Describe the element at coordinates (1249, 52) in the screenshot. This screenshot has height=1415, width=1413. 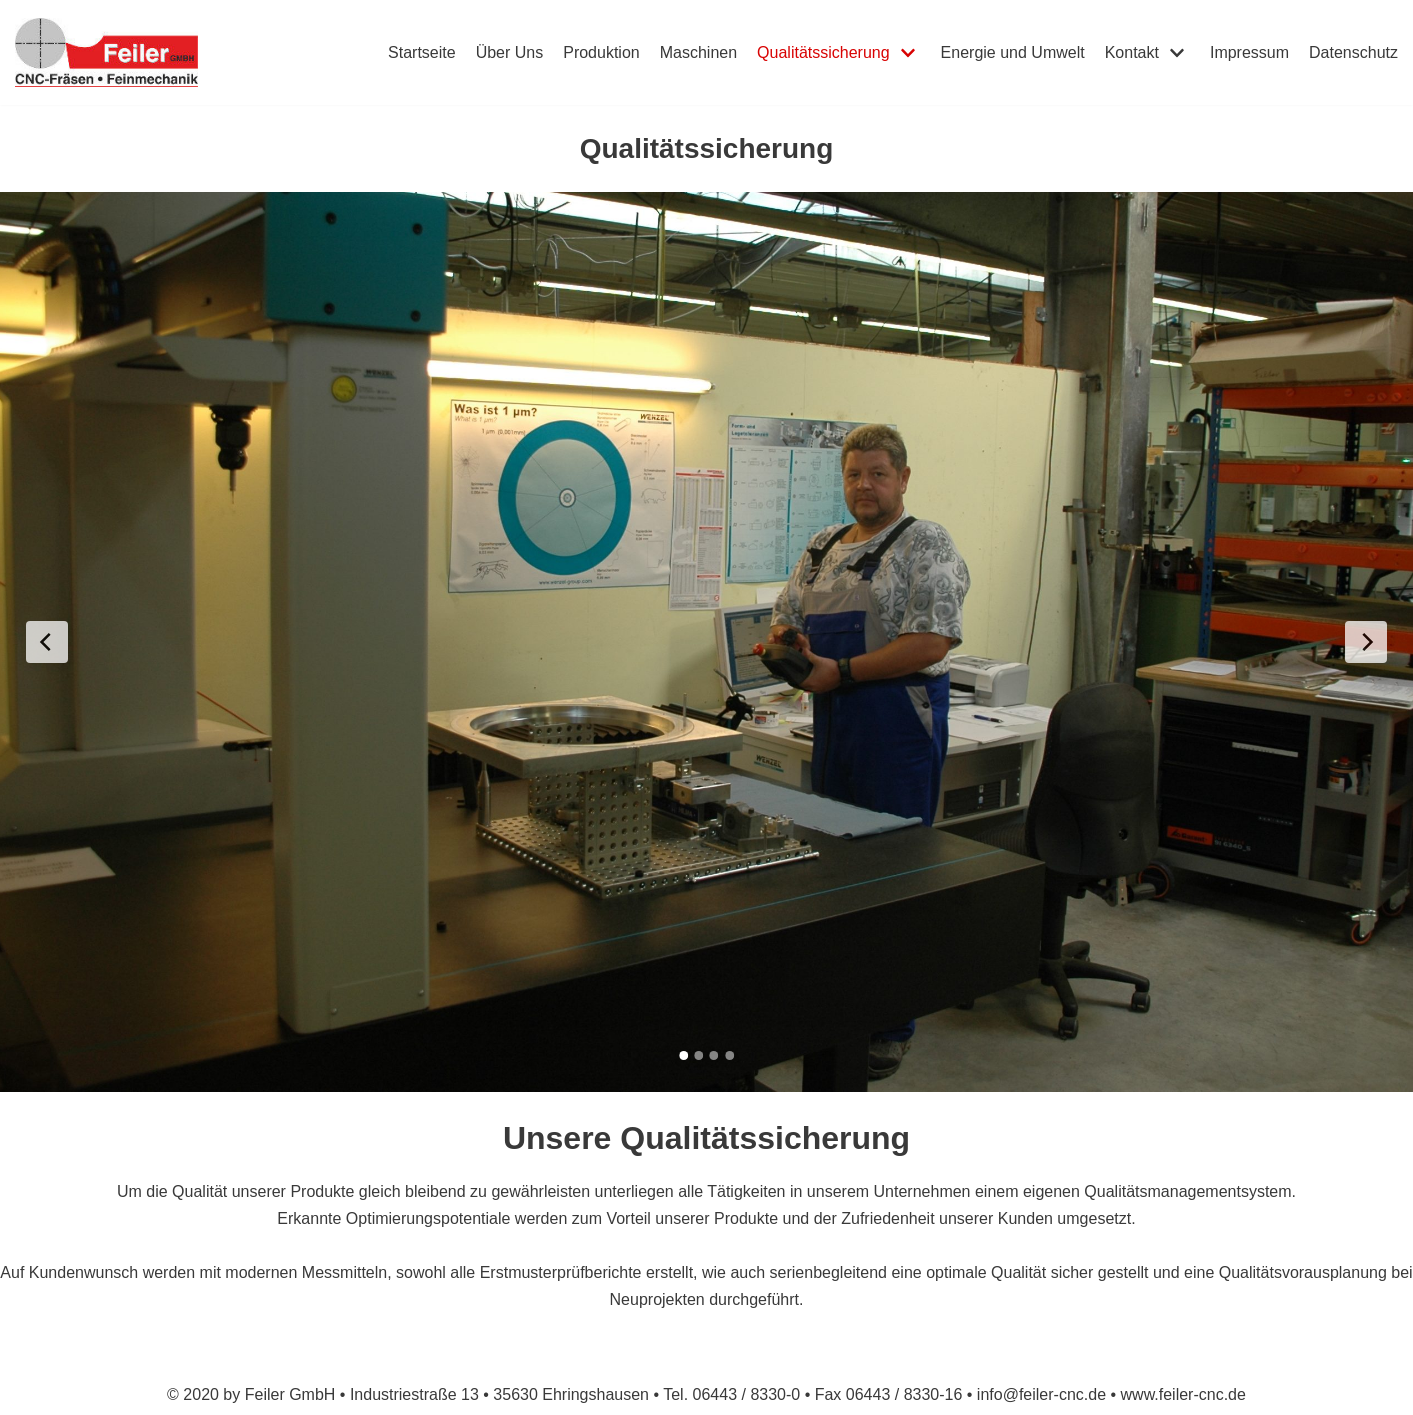
I see `Impressum` at that location.